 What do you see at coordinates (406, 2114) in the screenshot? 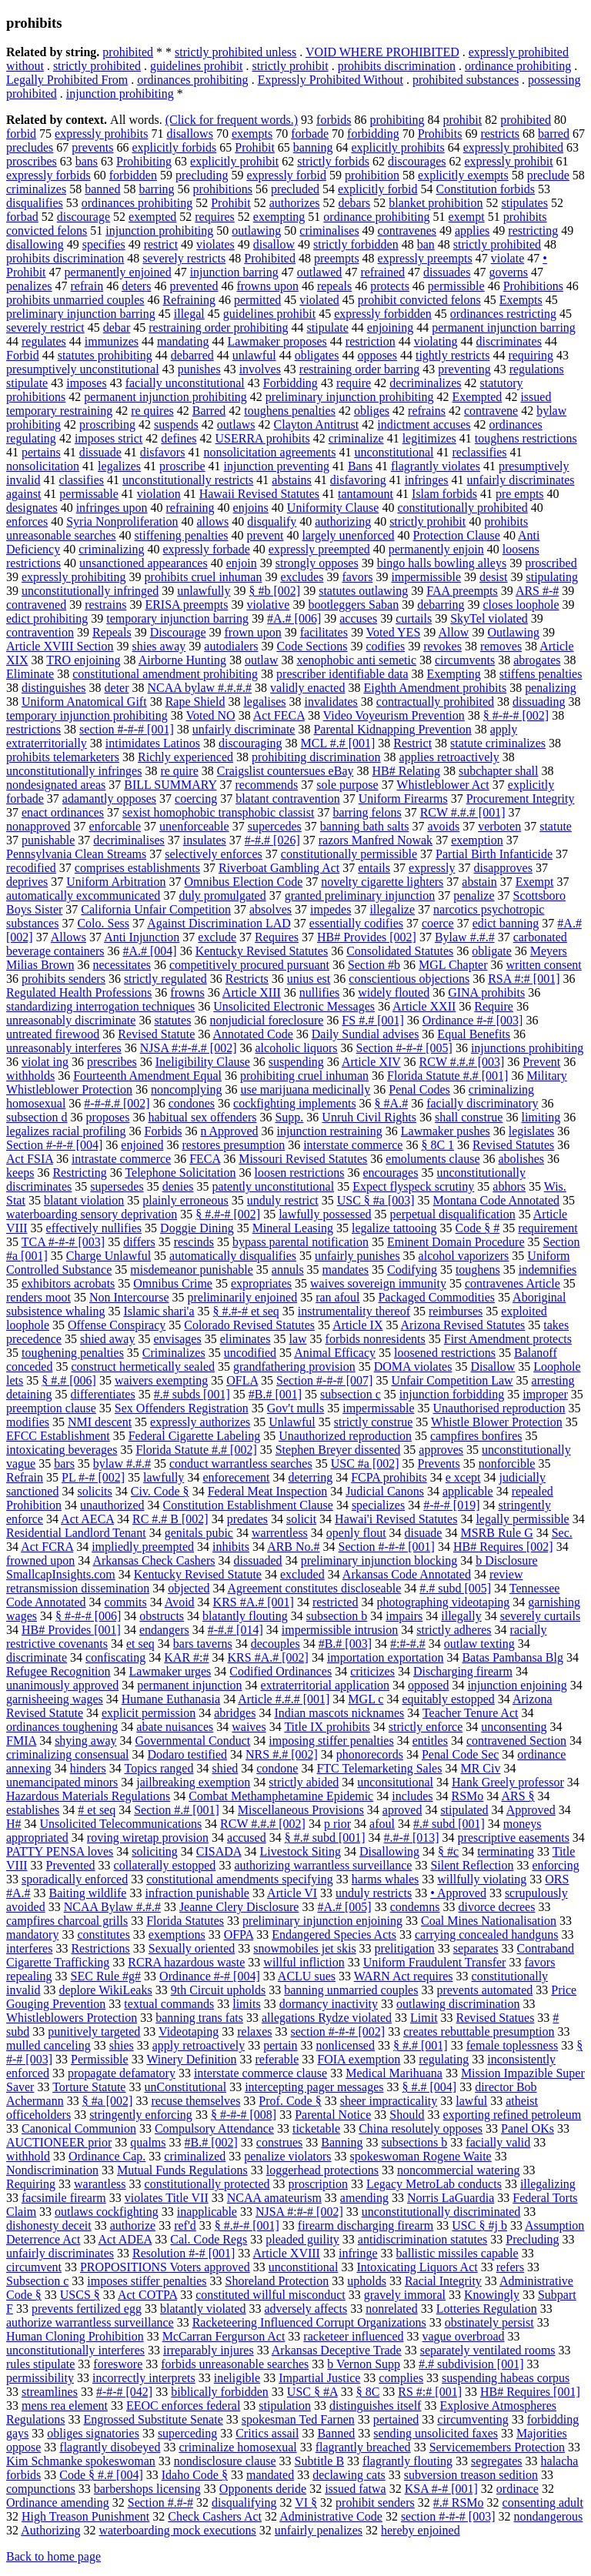
I see `Should` at bounding box center [406, 2114].